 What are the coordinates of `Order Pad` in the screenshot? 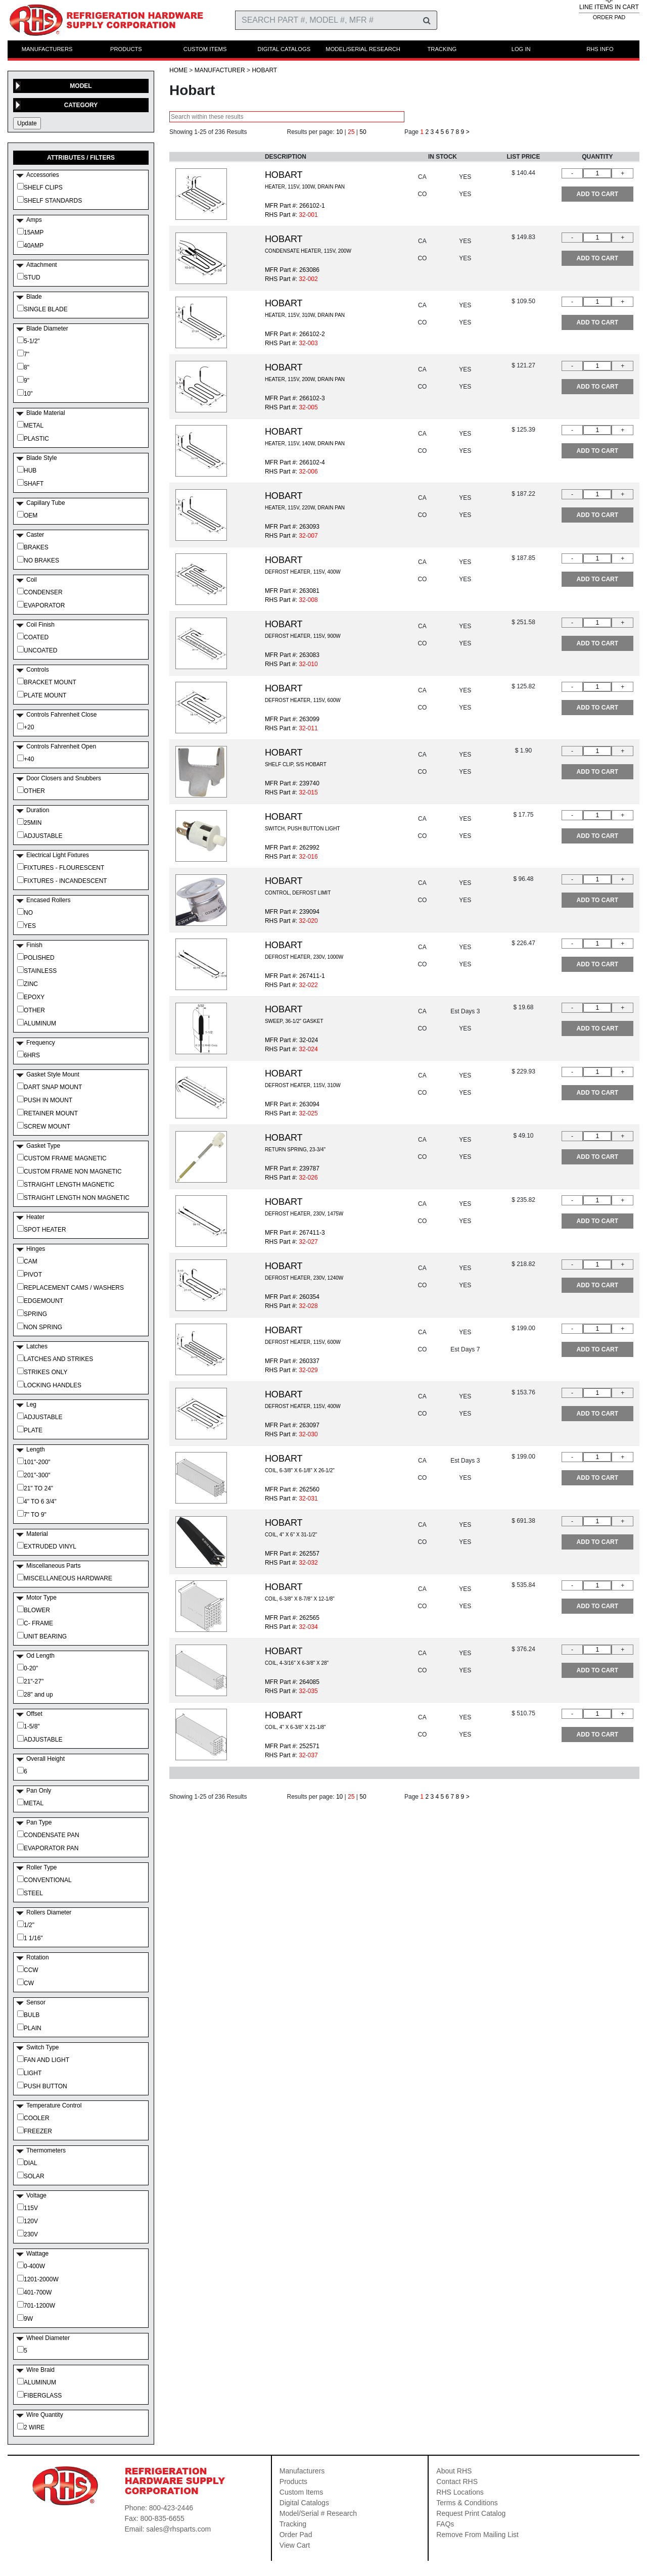 It's located at (296, 2535).